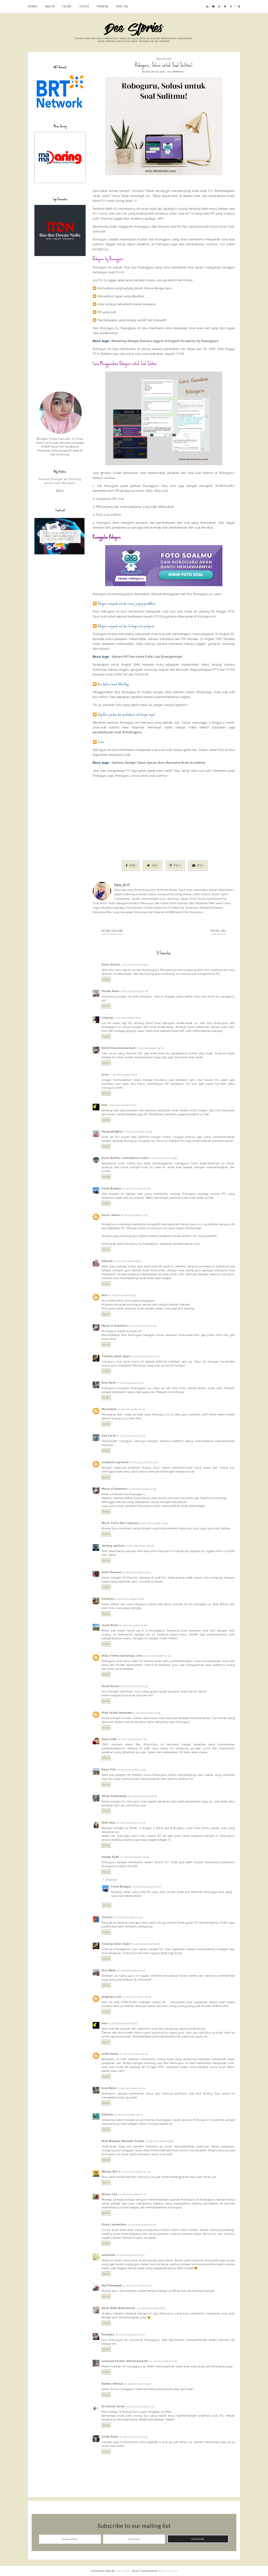 The height and width of the screenshot is (2576, 268). What do you see at coordinates (110, 2436) in the screenshot?
I see `Cindy Vania` at bounding box center [110, 2436].